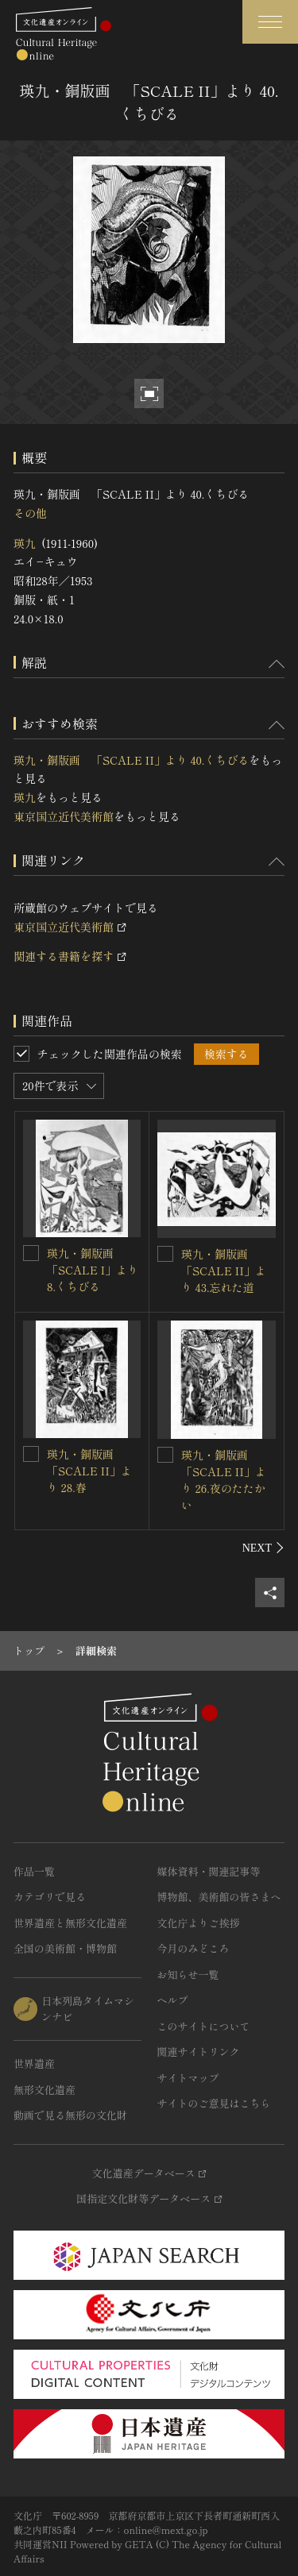 This screenshot has height=2576, width=298. Describe the element at coordinates (64, 816) in the screenshot. I see `東京国立近代美術館` at that location.